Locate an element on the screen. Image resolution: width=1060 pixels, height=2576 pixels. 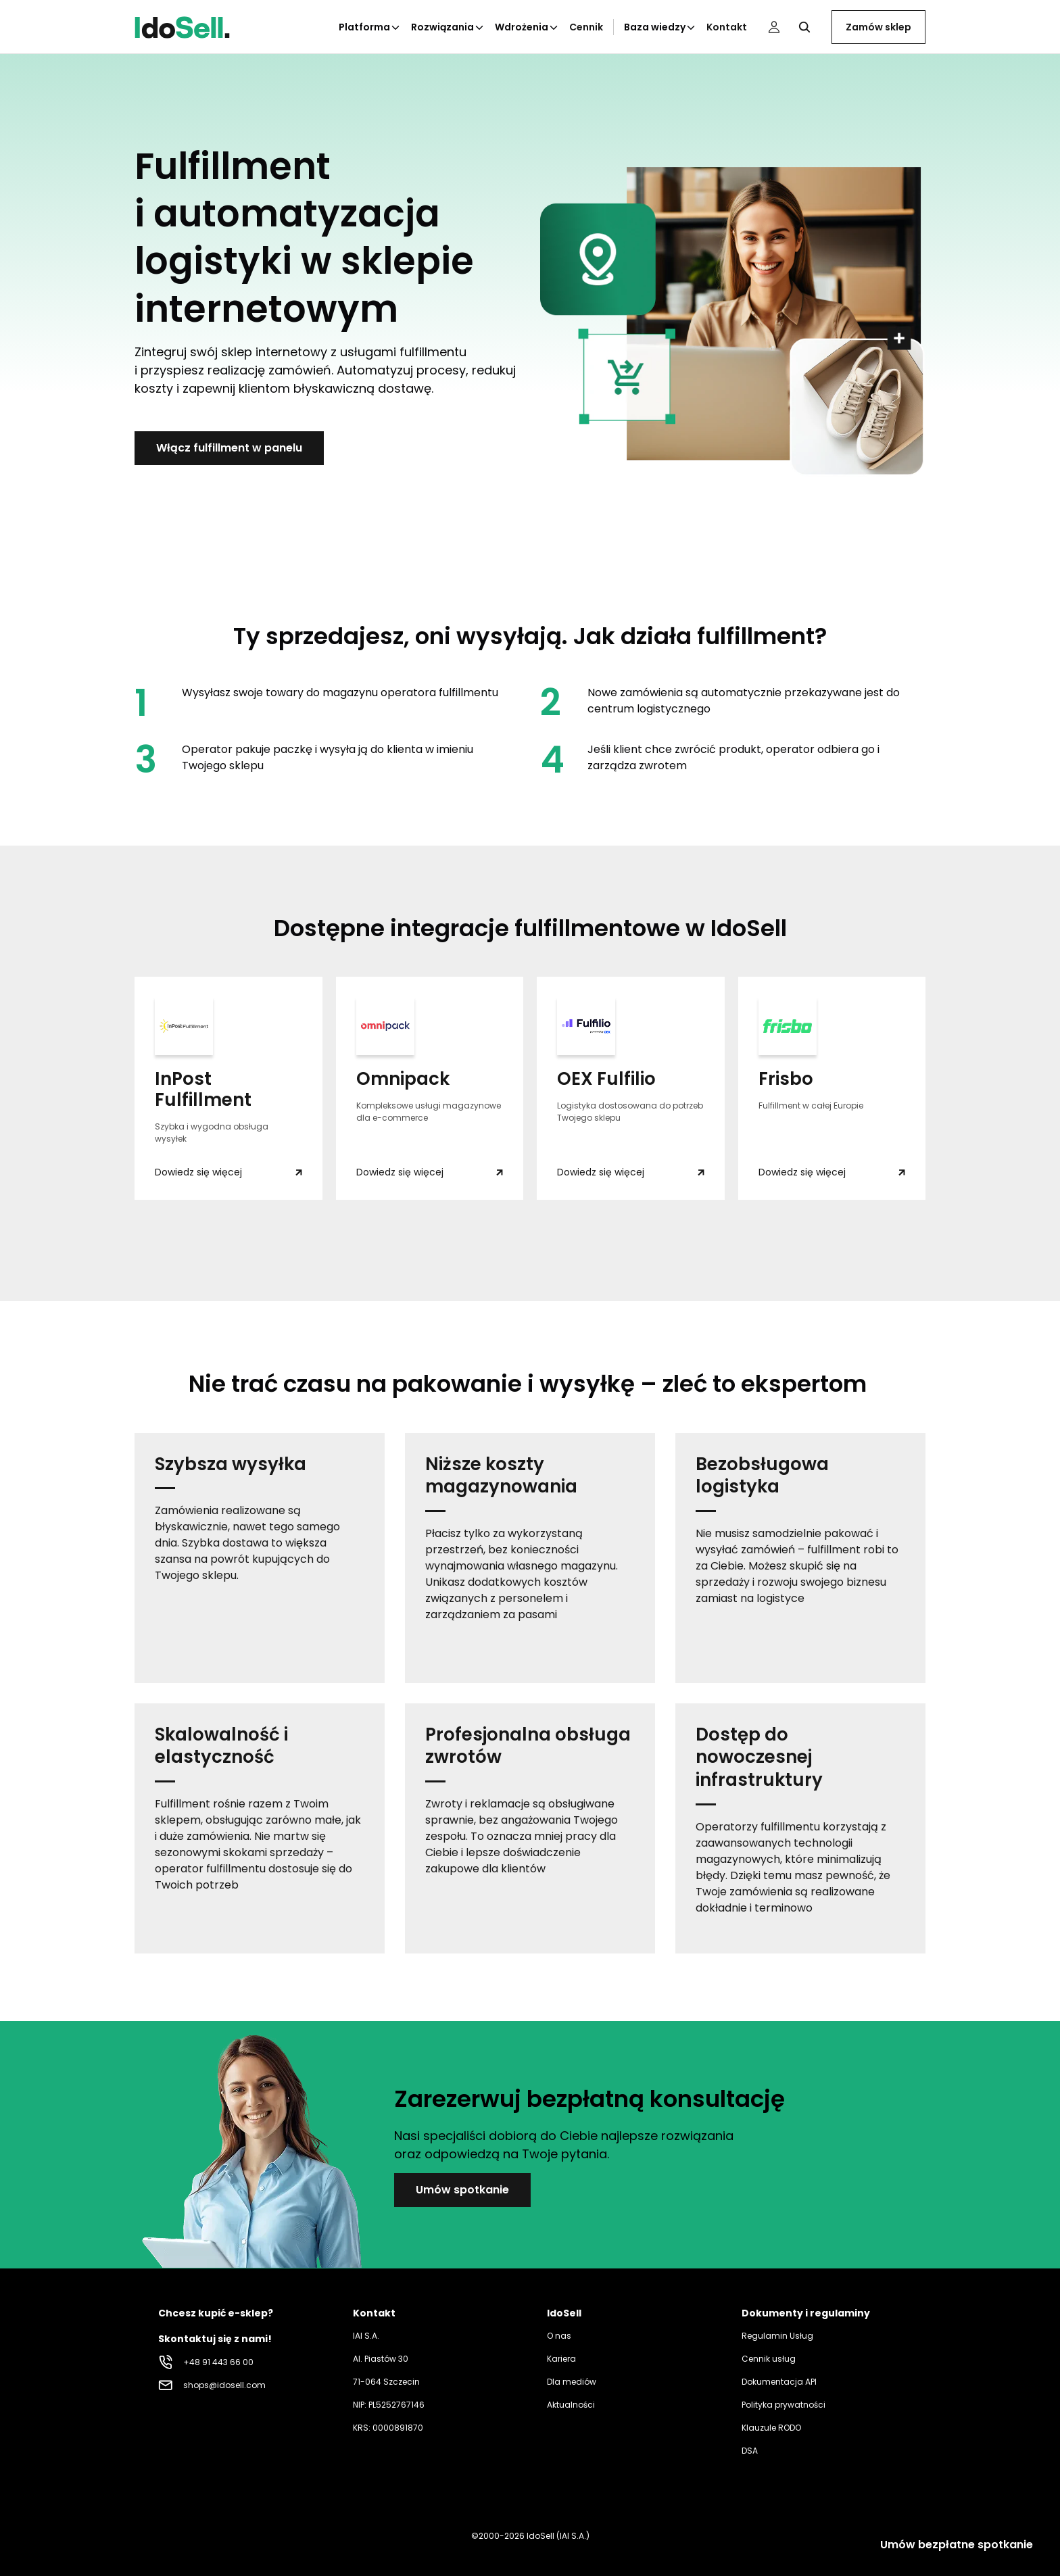
Aktualności is located at coordinates (571, 2404).